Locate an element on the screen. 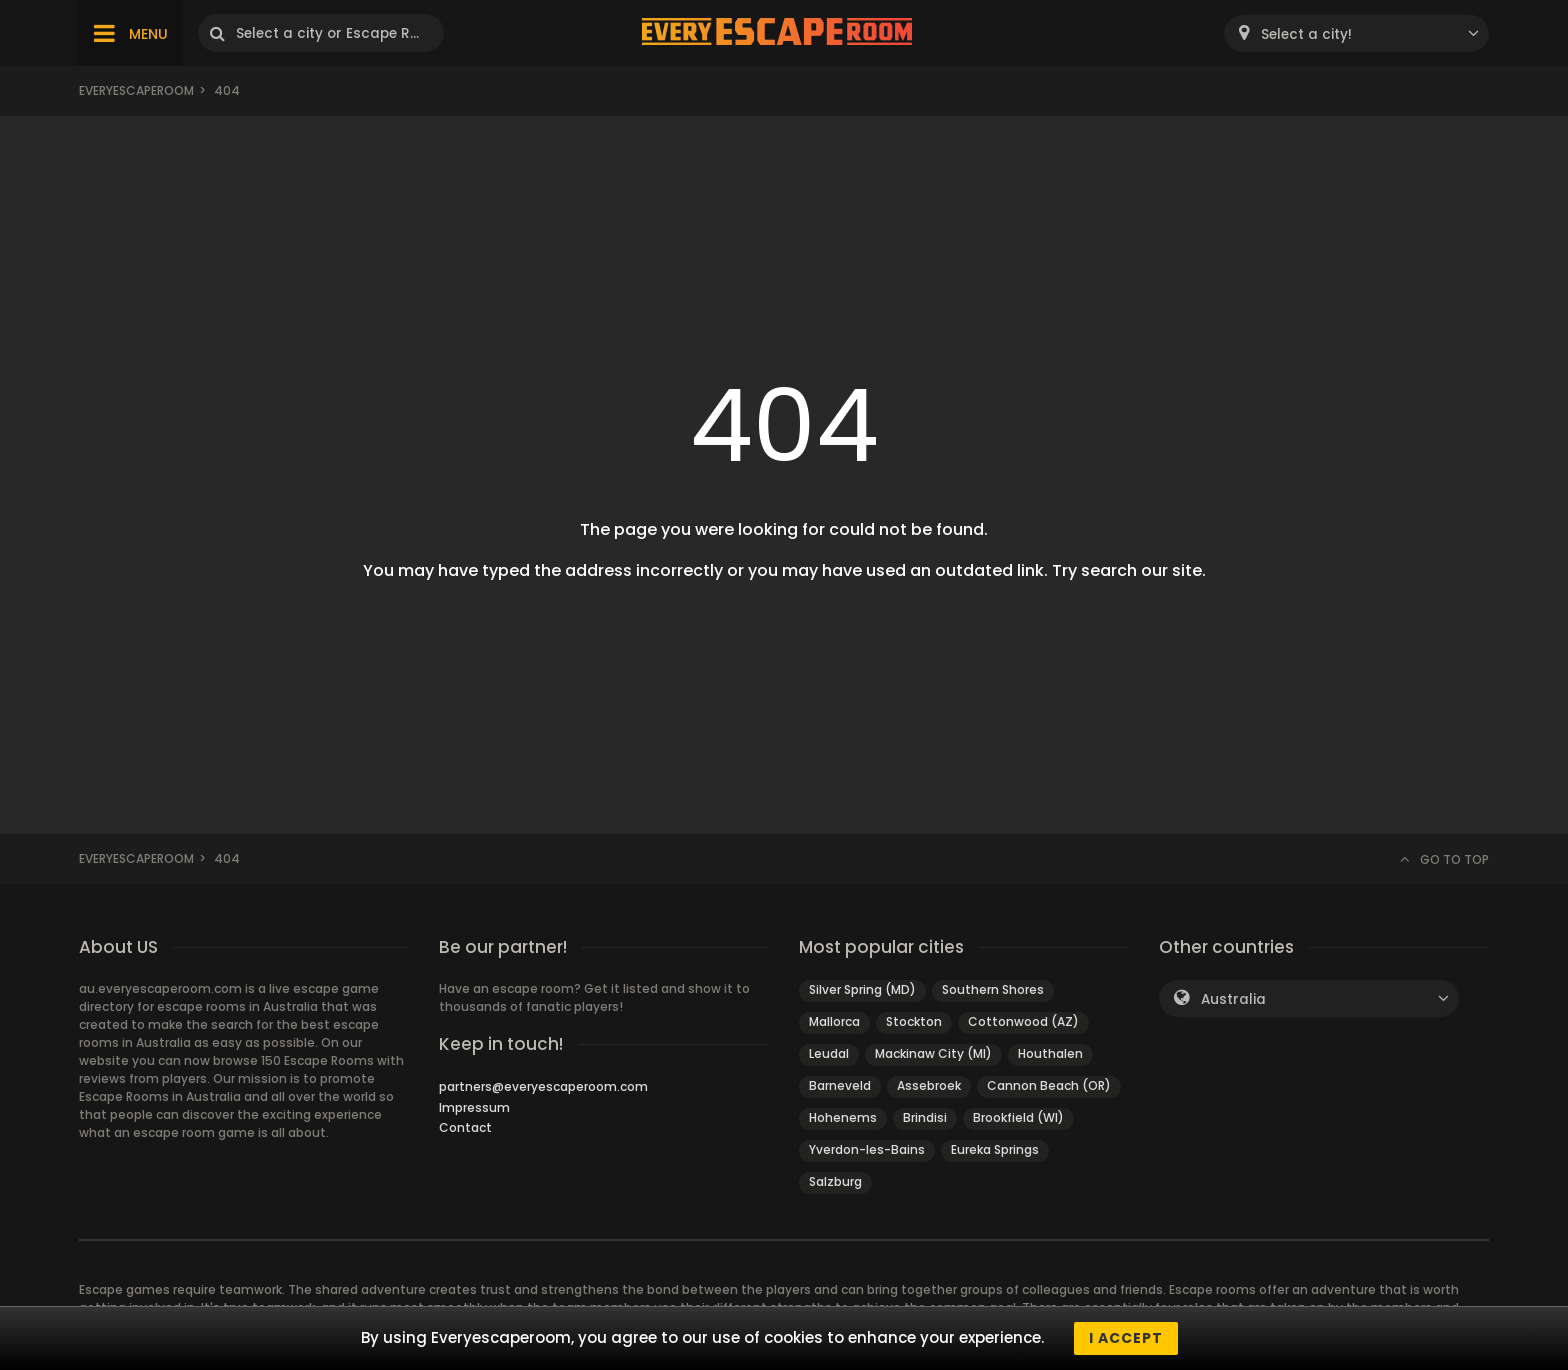 The image size is (1568, 1370). Houthalen is located at coordinates (1050, 1053).